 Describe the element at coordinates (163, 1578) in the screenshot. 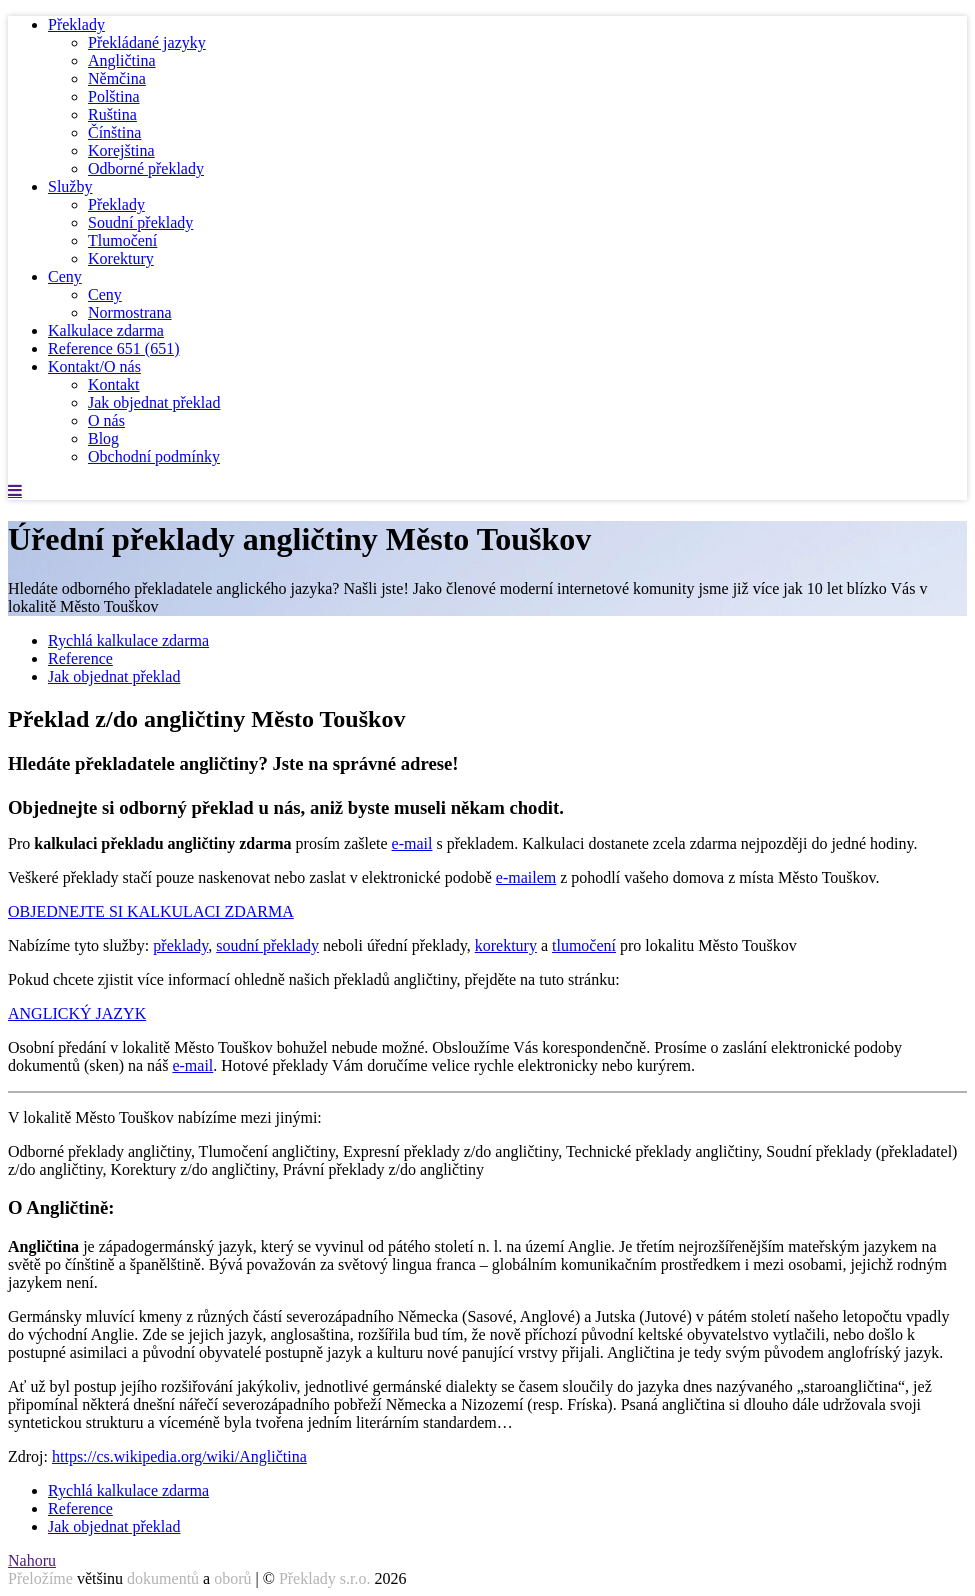

I see `dokumentů` at that location.